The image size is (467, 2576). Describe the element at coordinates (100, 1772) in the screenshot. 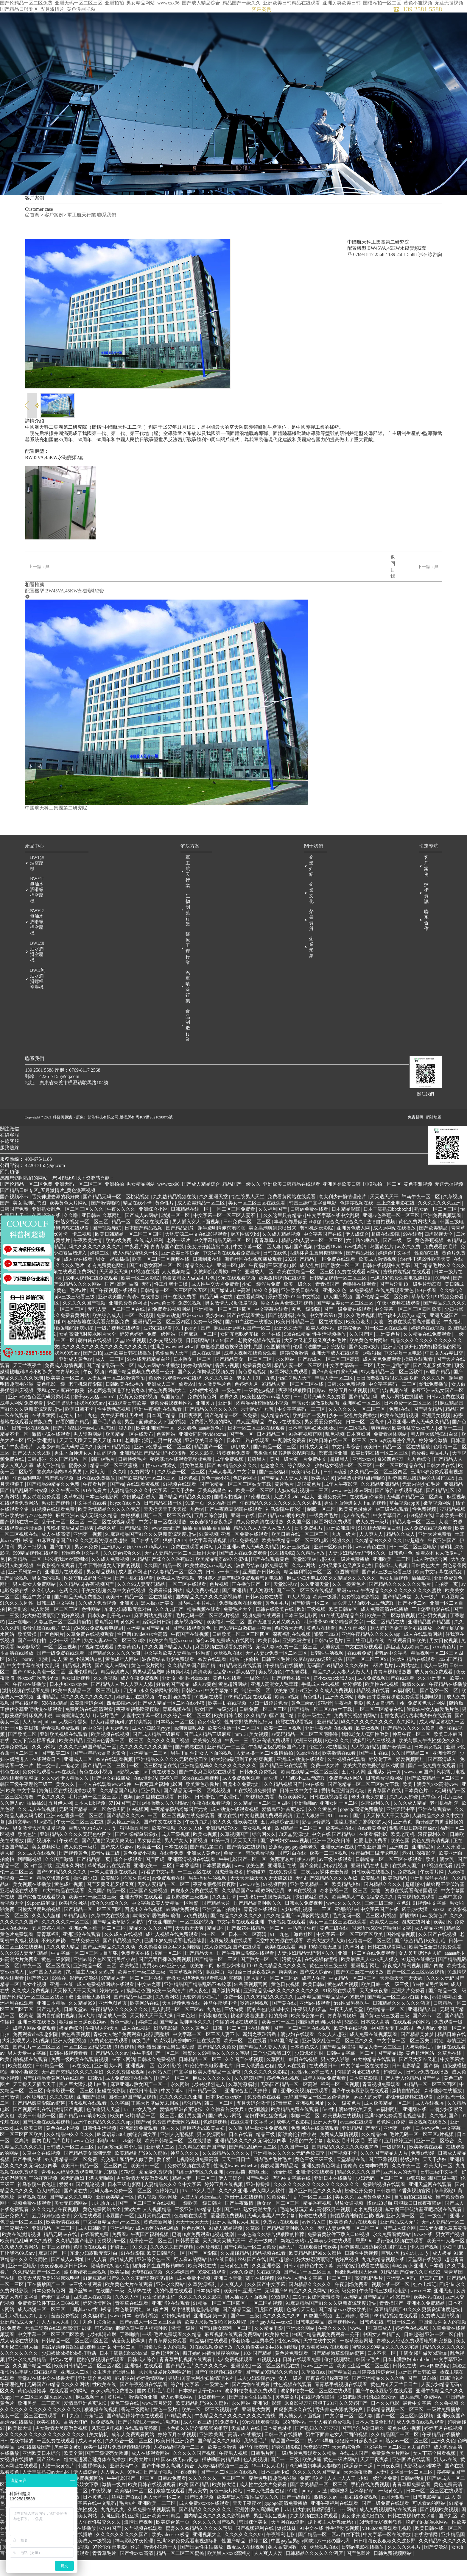

I see `国产中年熟女高潮大集合` at that location.